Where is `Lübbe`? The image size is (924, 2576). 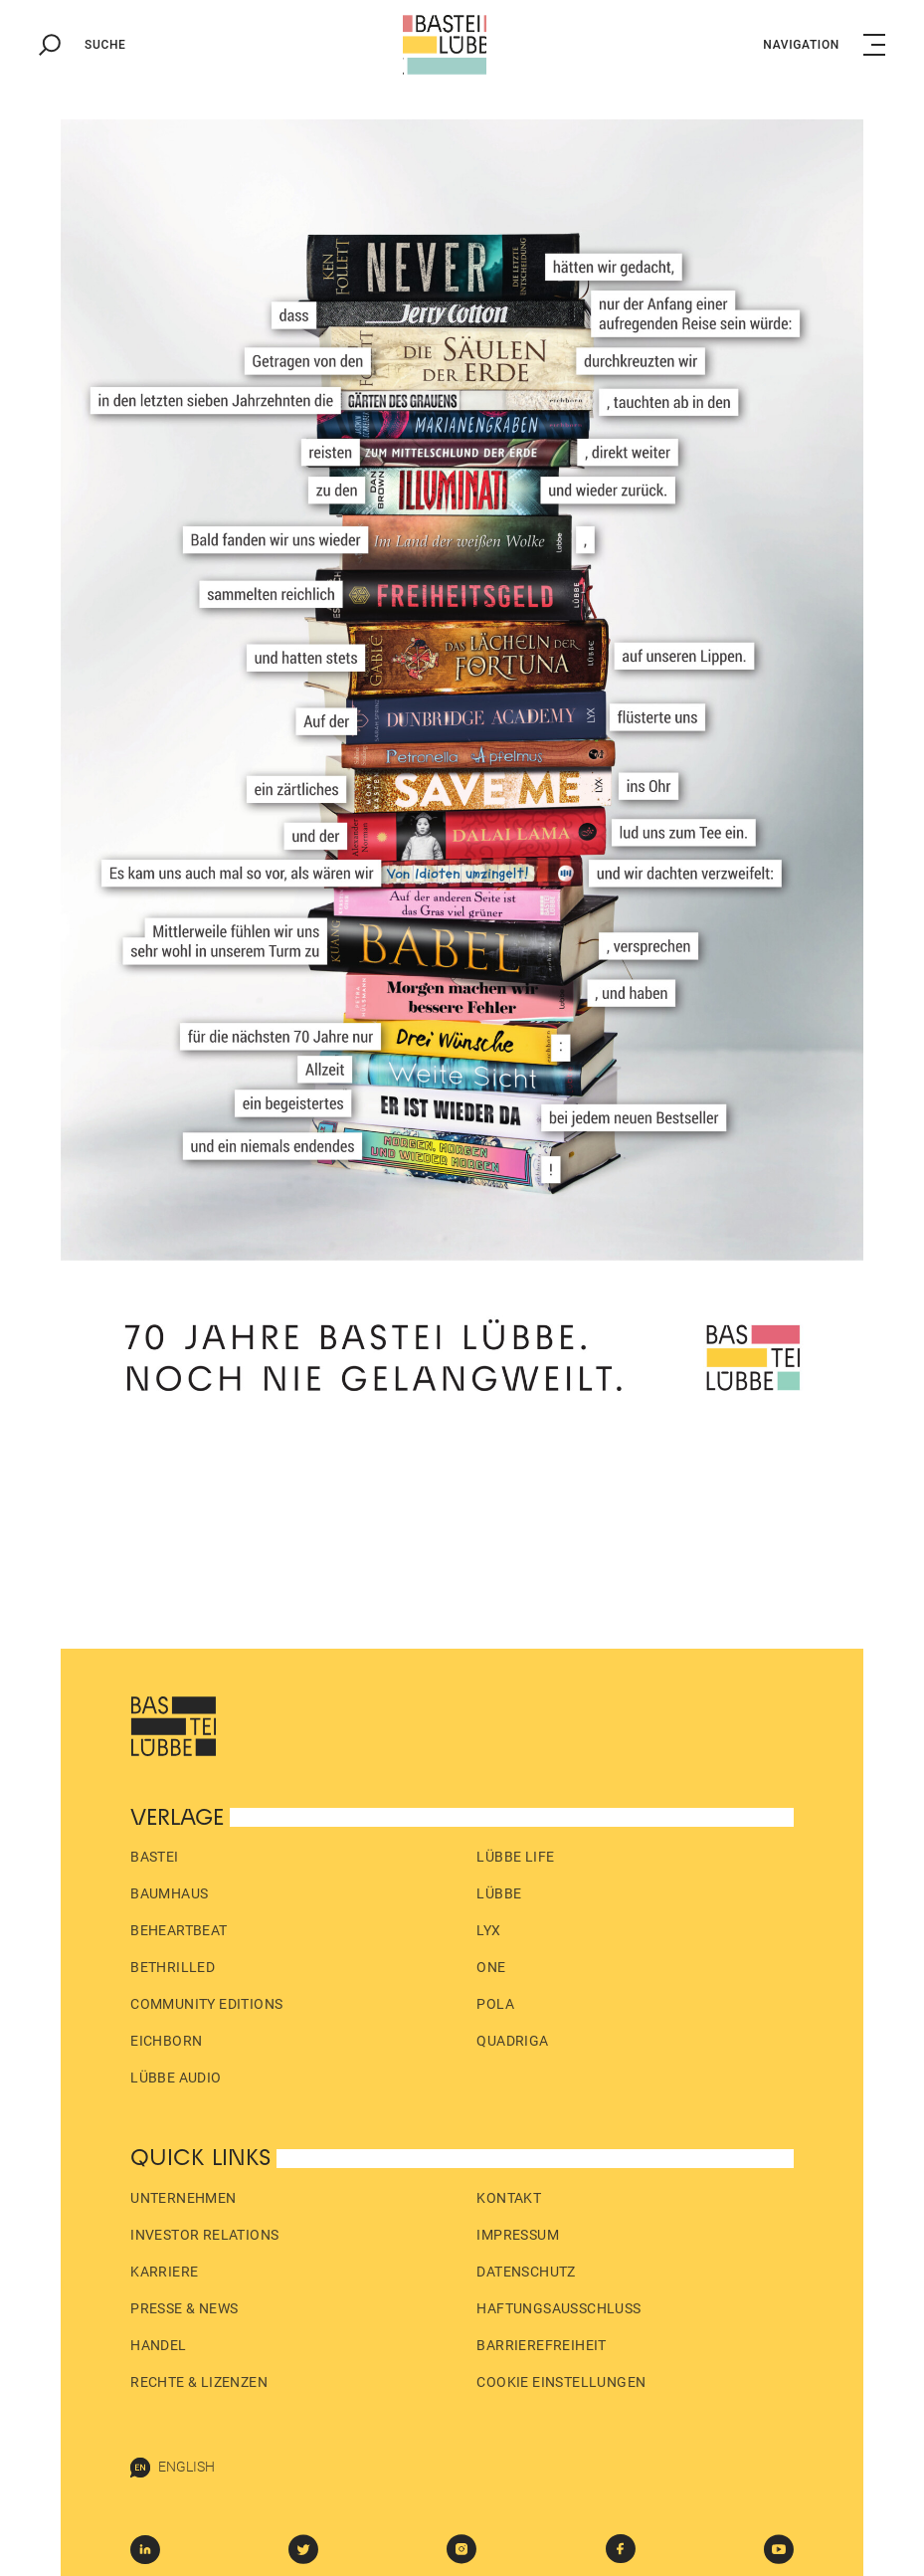
Lübbe is located at coordinates (498, 1893).